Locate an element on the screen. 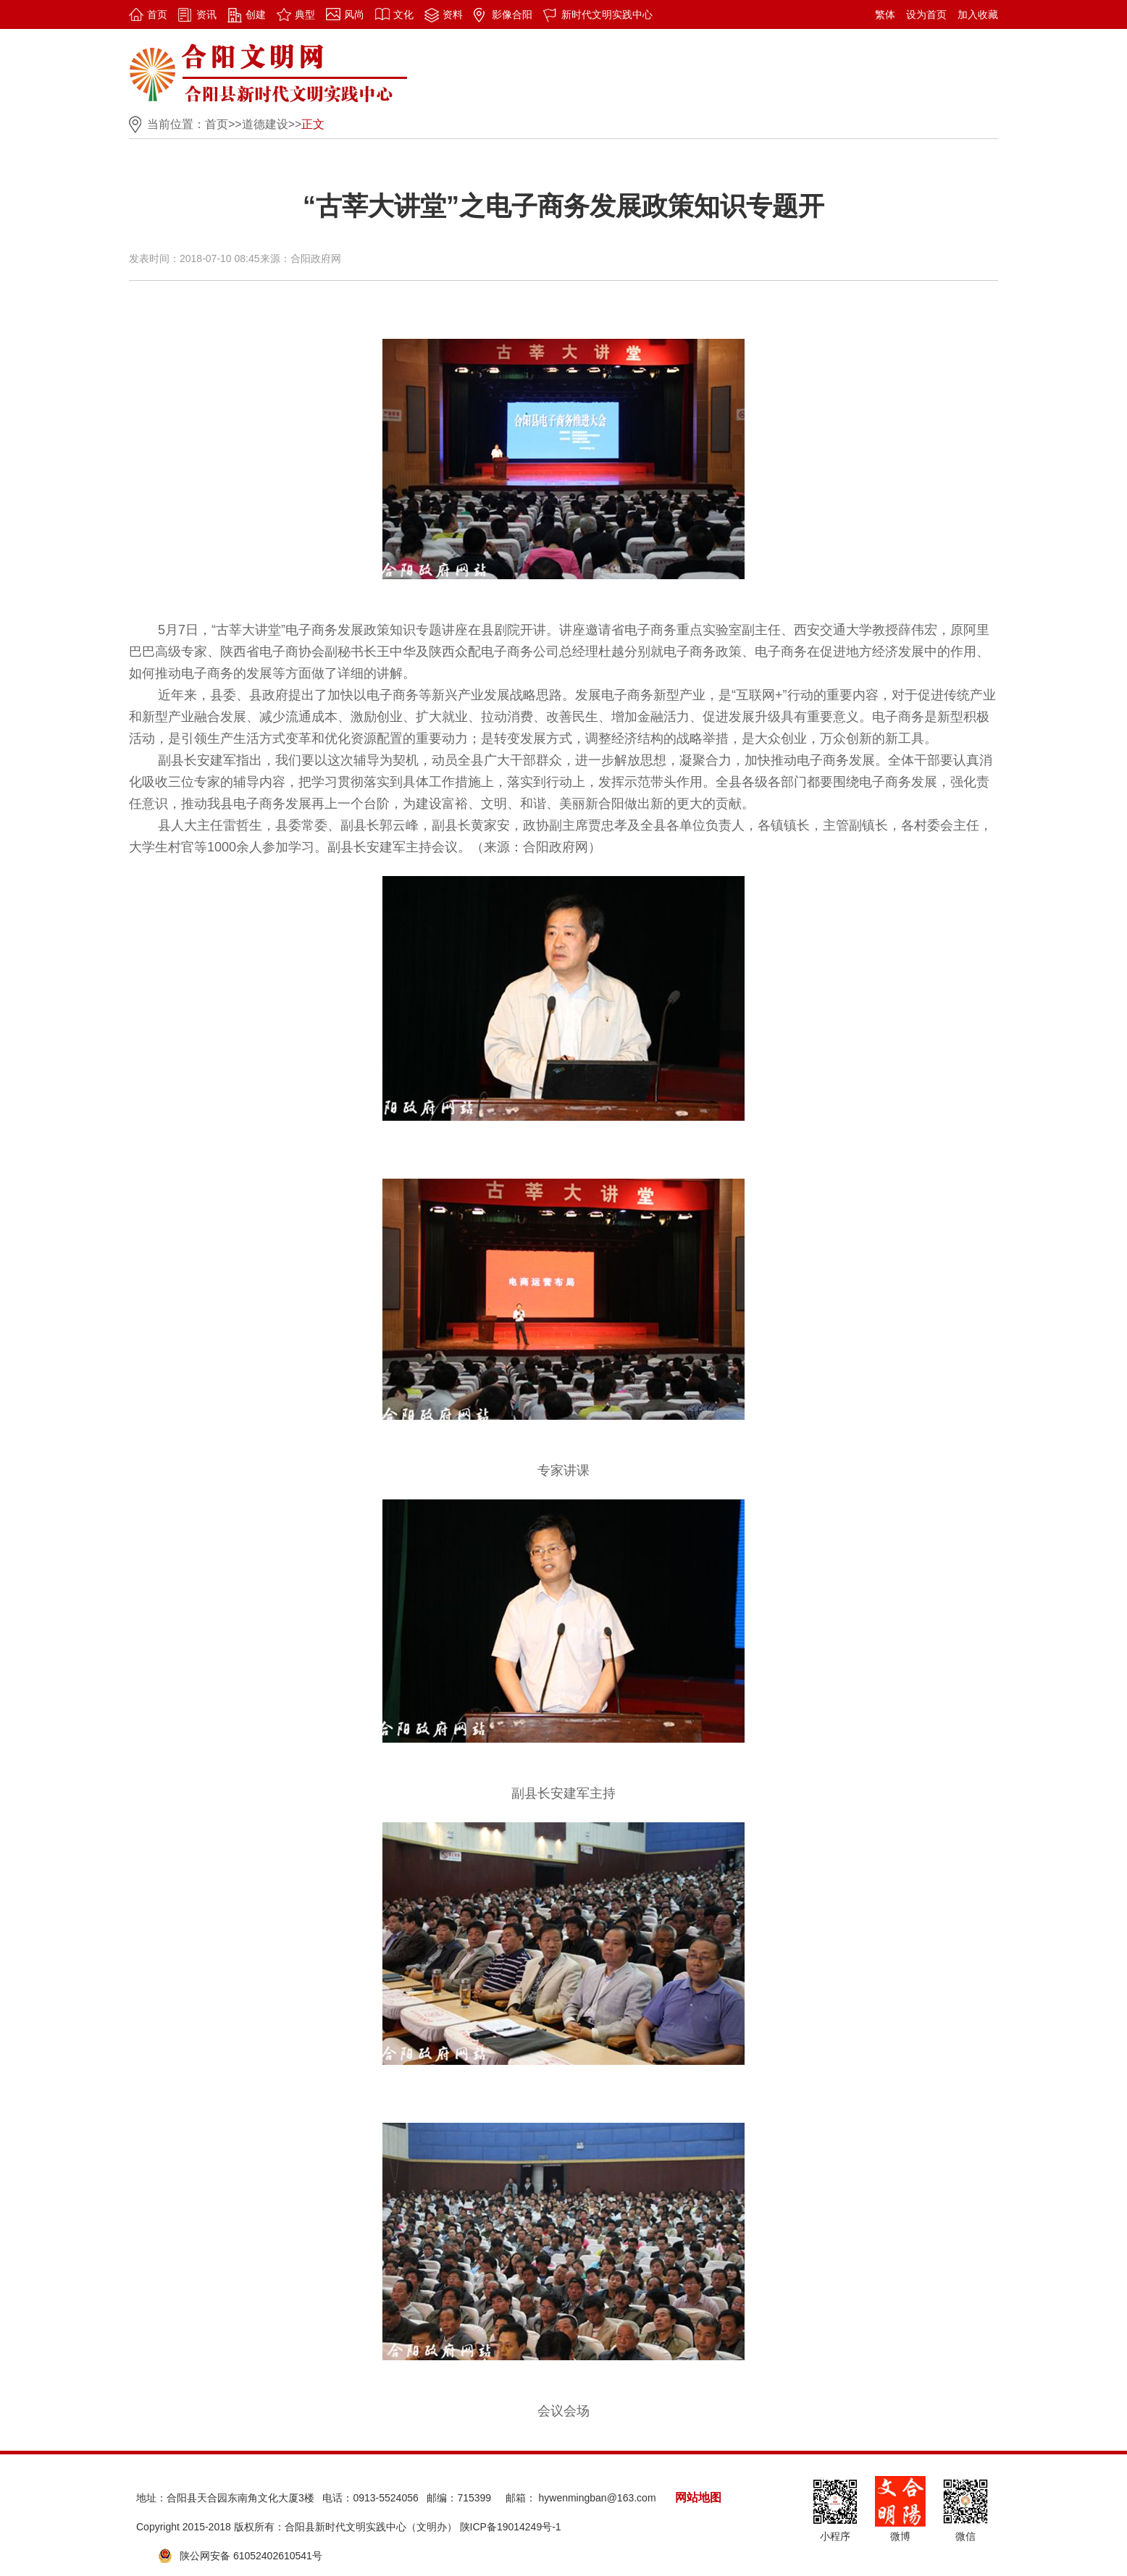  风尚 is located at coordinates (354, 14).